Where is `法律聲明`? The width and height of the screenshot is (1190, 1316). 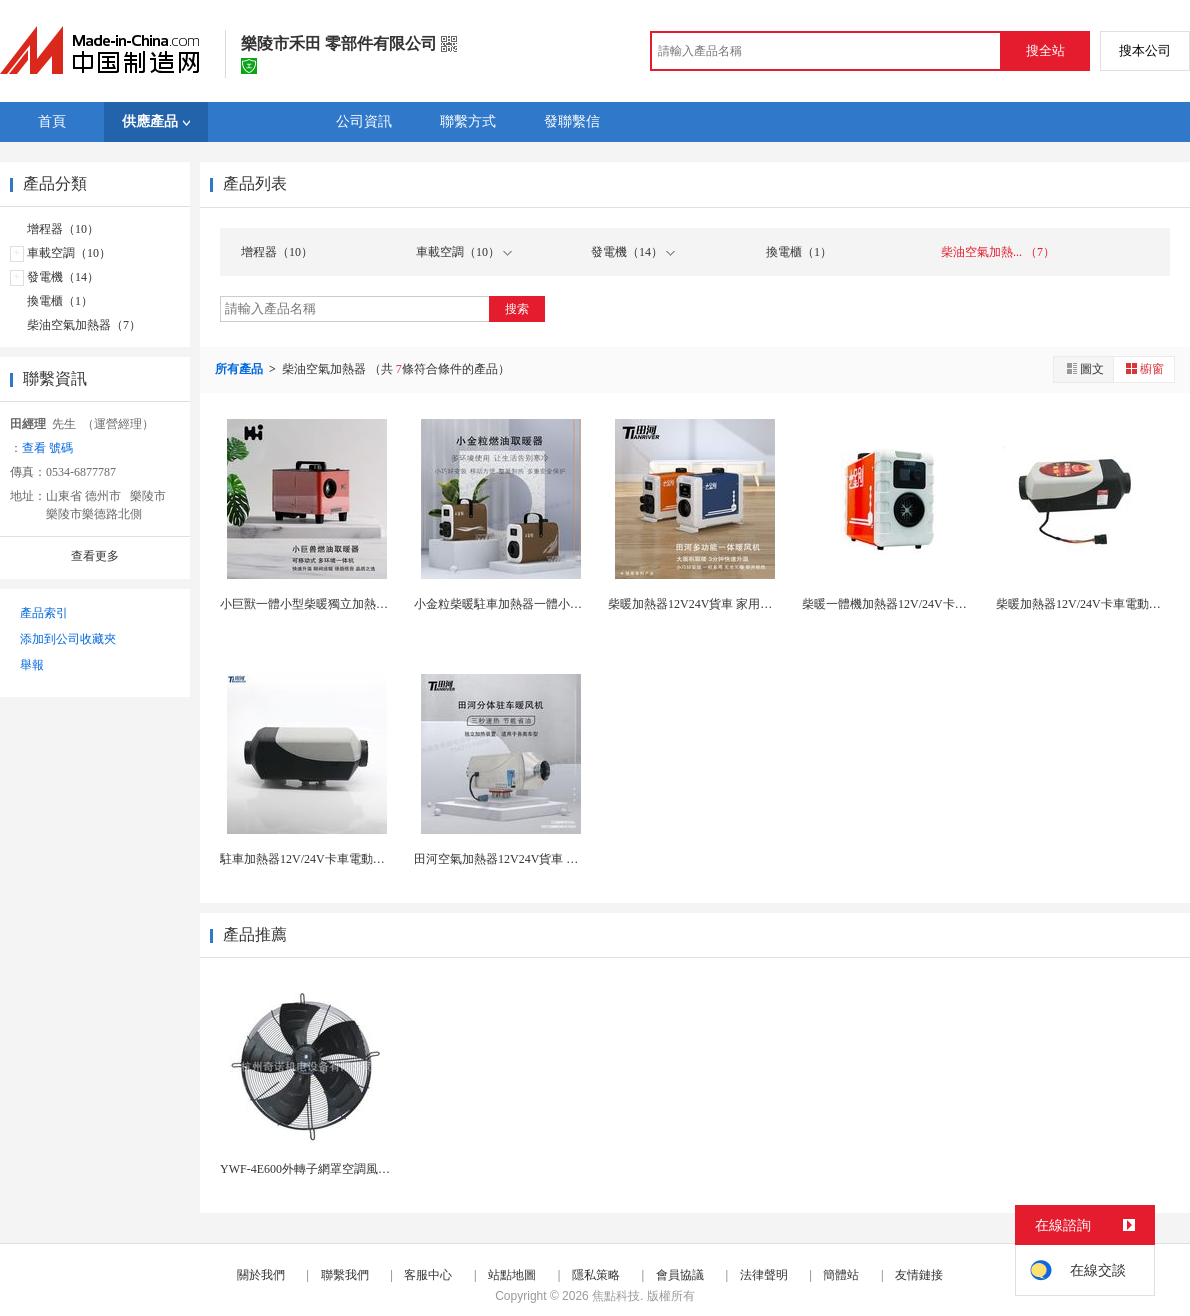
法律聲明 is located at coordinates (764, 1275).